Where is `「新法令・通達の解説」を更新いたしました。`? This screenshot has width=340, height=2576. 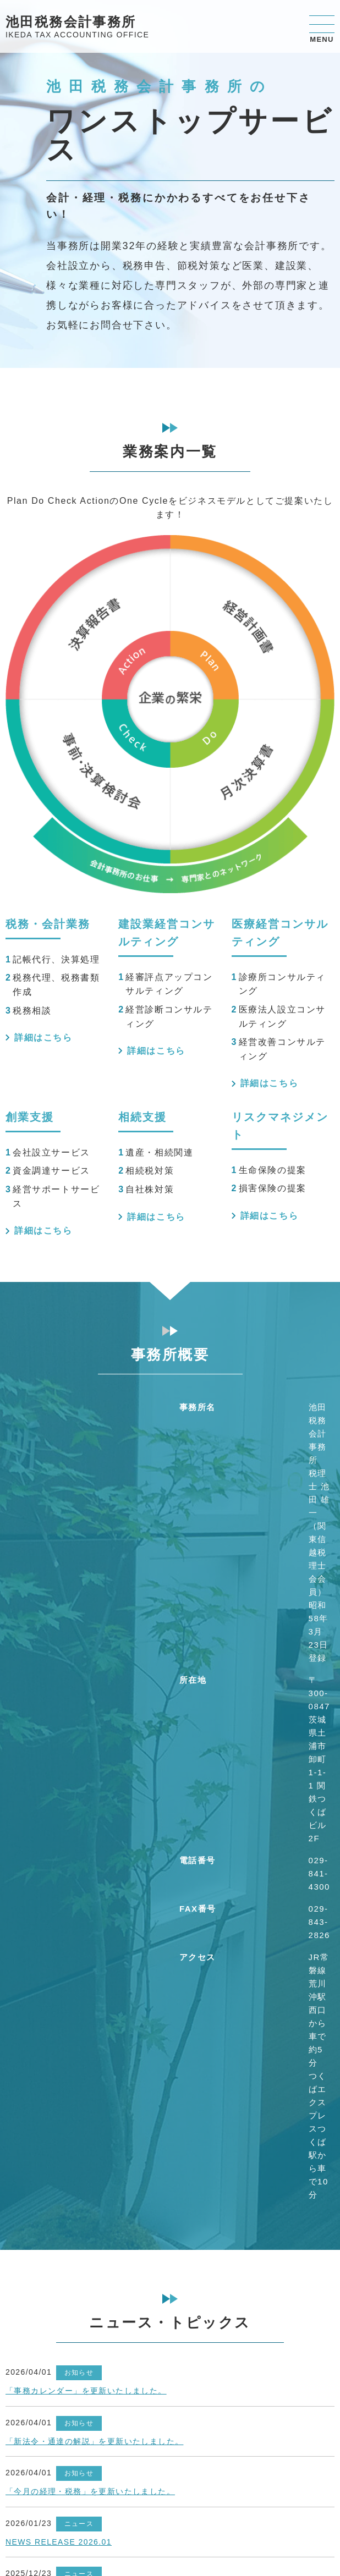
「新法令・通達の解説」を更新いたしました。 is located at coordinates (94, 2441).